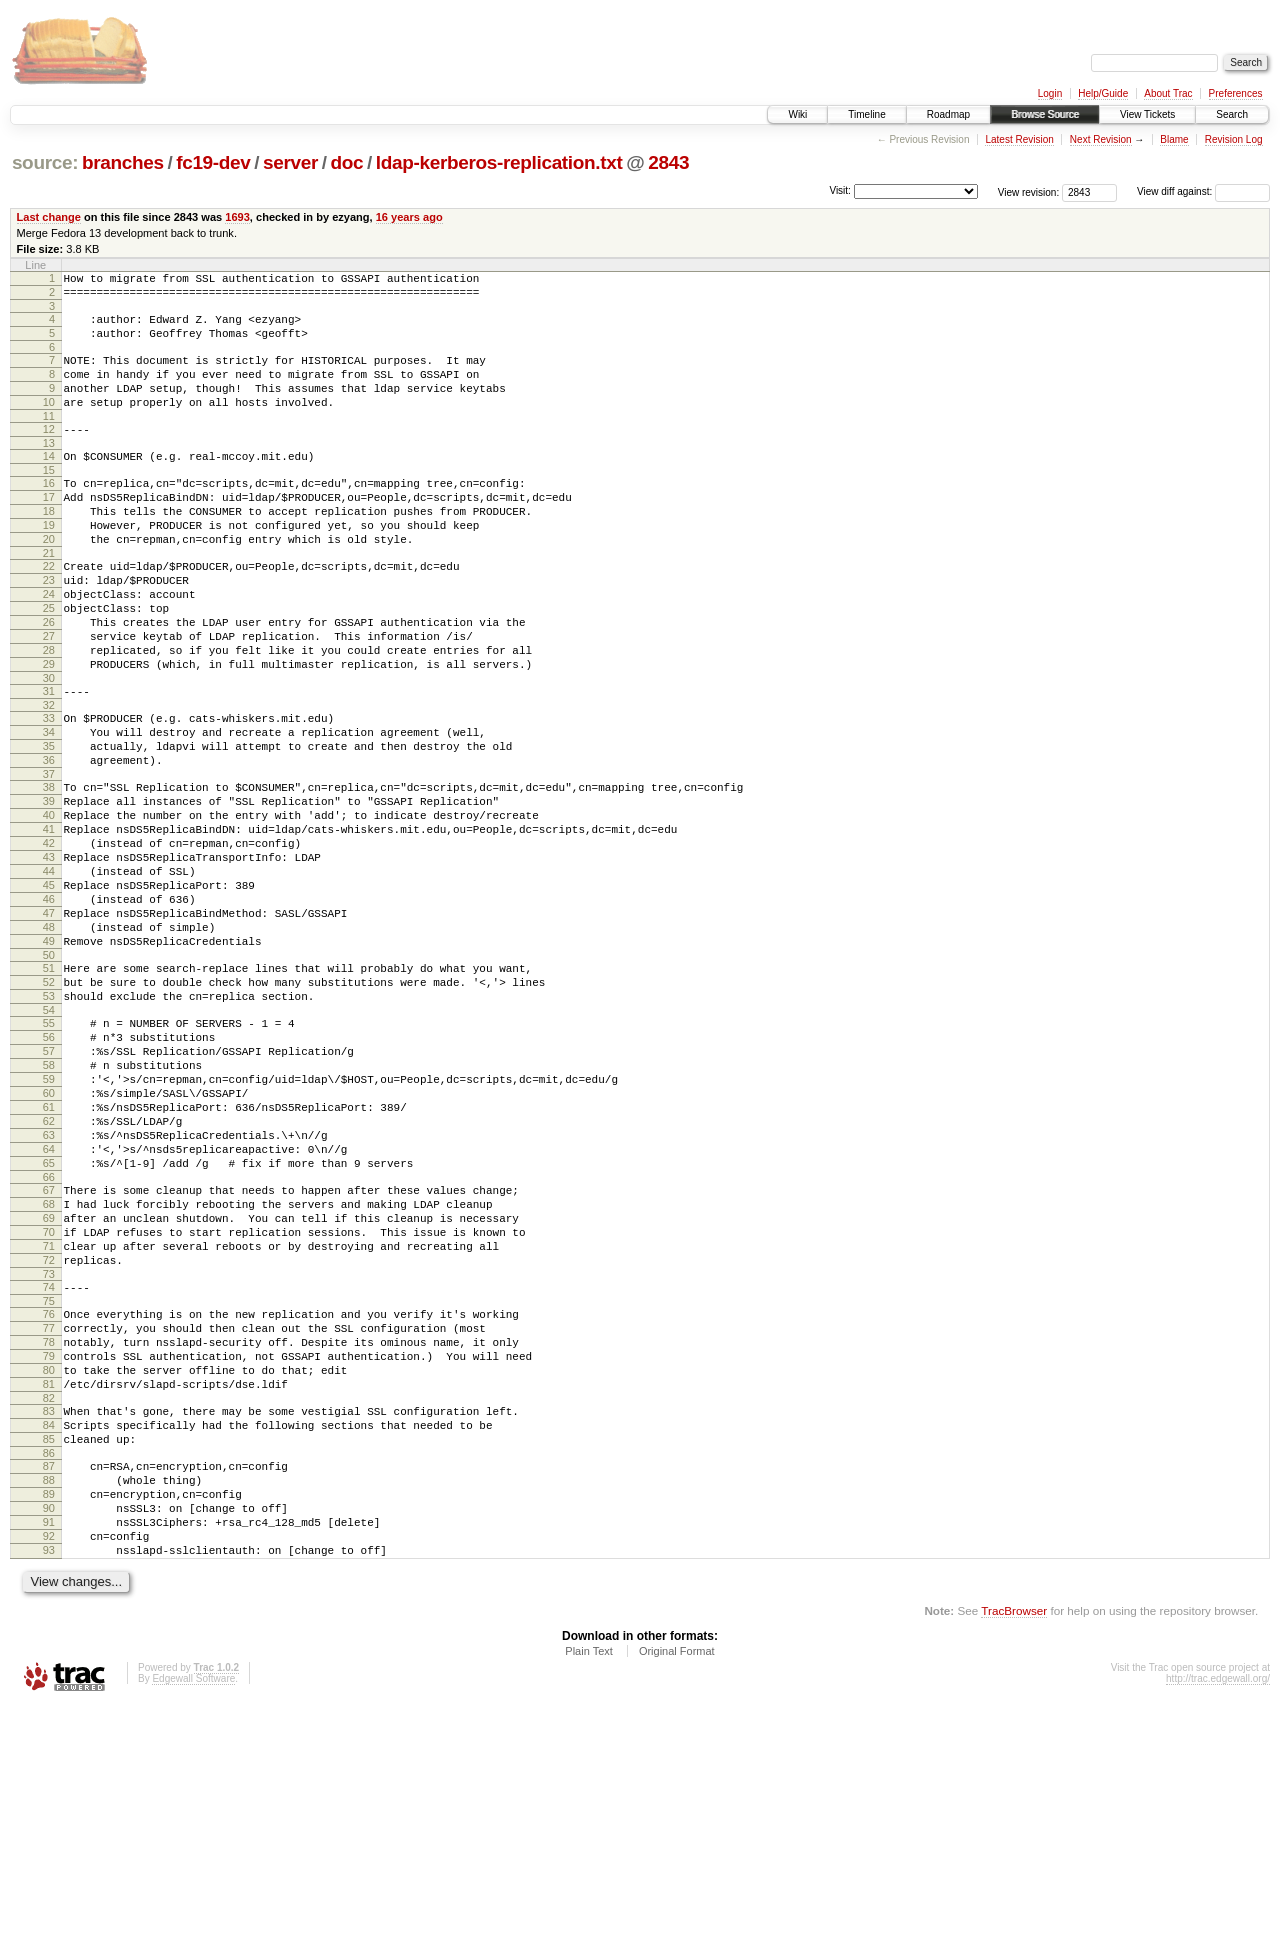  Describe the element at coordinates (1232, 114) in the screenshot. I see `Search` at that location.